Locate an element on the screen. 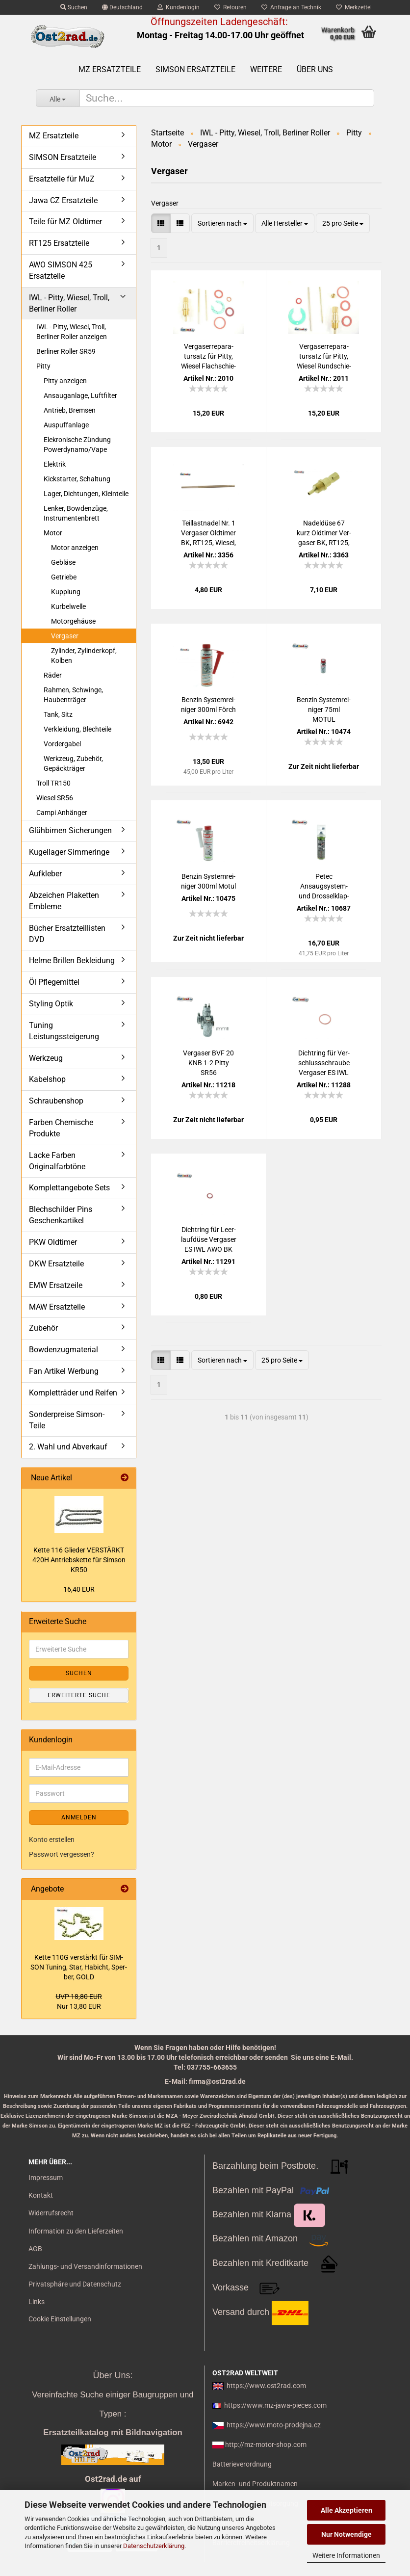 Image resolution: width=410 pixels, height=2576 pixels. Links is located at coordinates (36, 2302).